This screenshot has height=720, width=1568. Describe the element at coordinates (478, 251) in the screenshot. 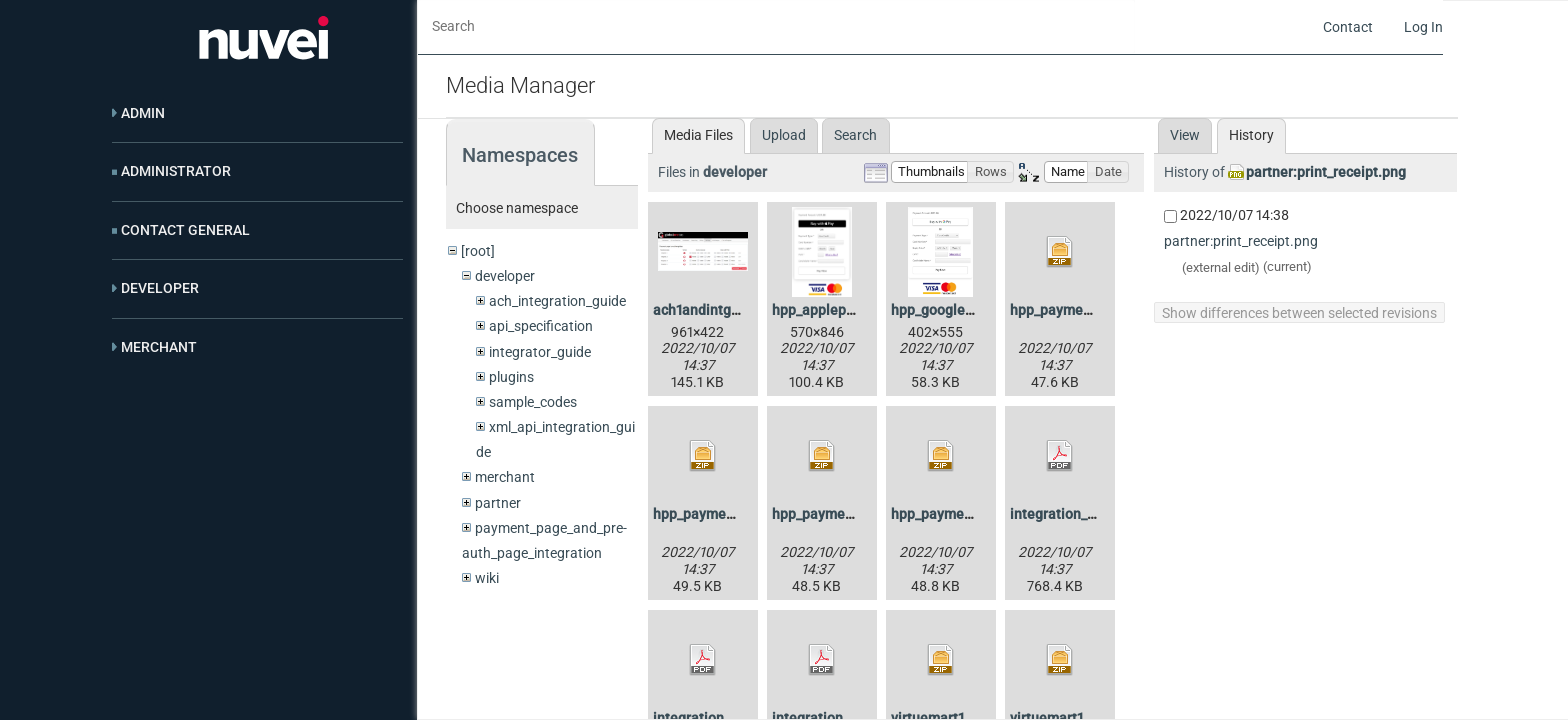

I see `[root]` at that location.